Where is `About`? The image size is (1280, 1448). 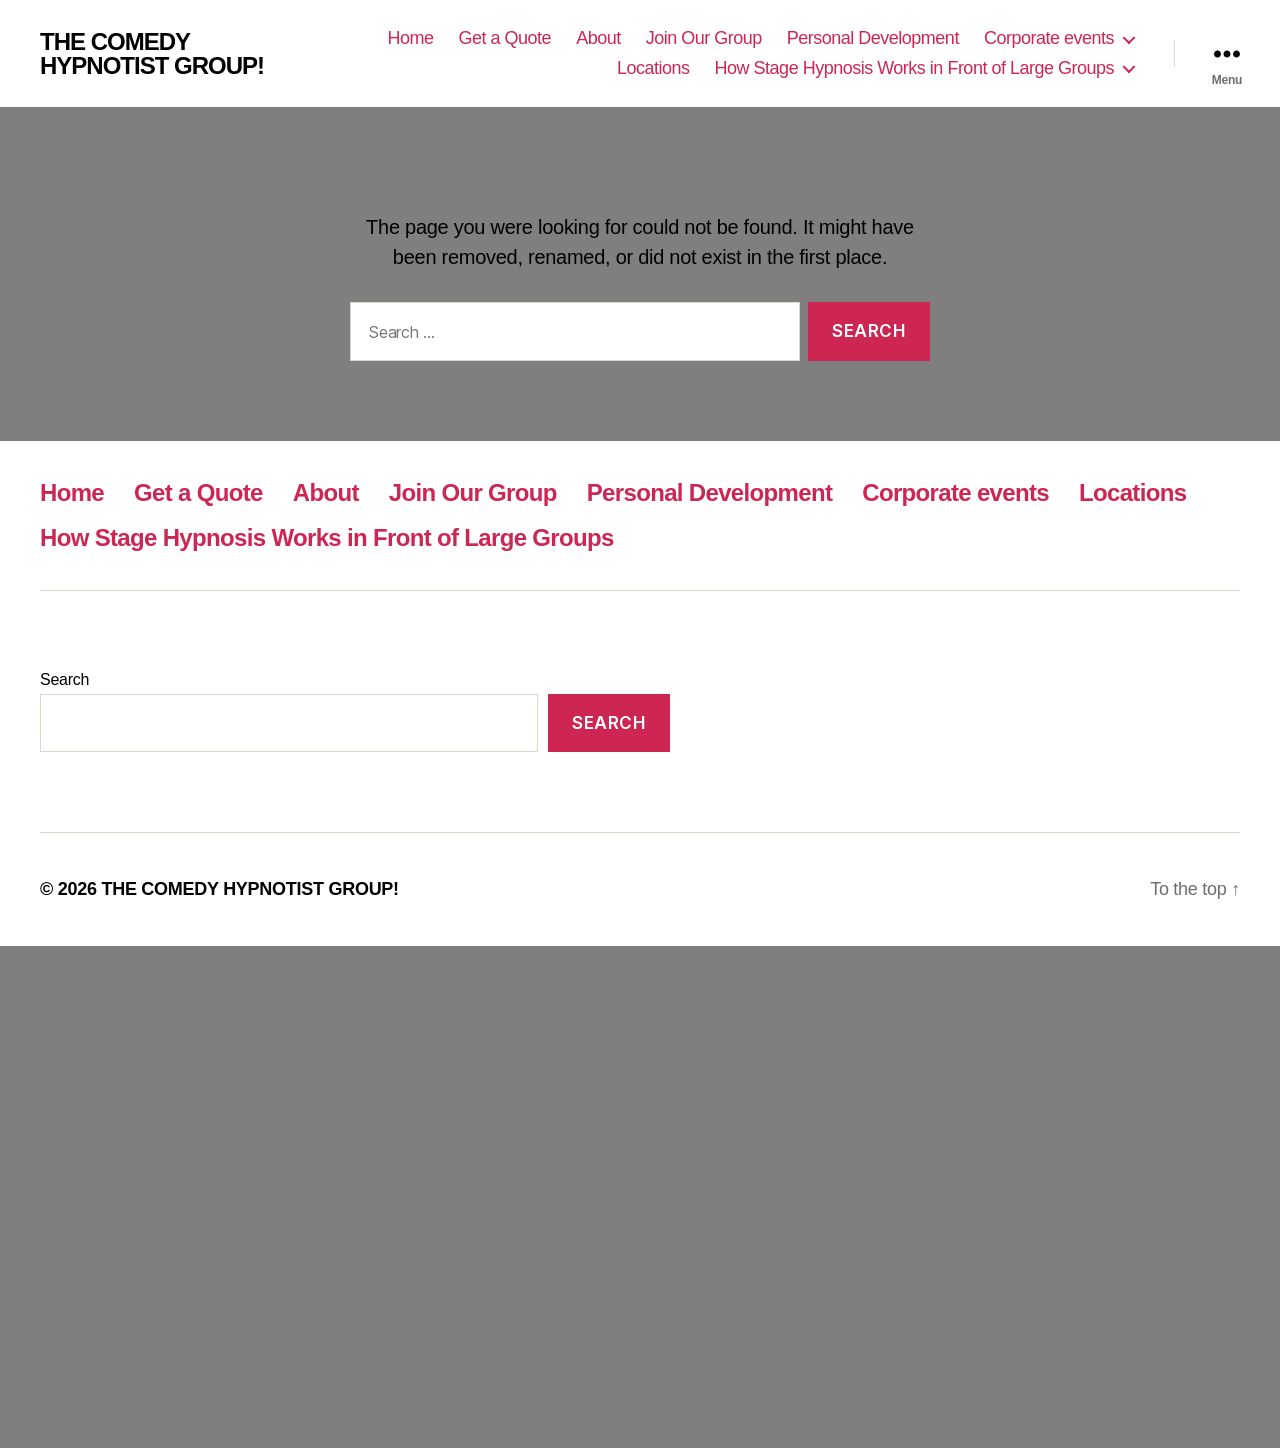
About is located at coordinates (598, 38).